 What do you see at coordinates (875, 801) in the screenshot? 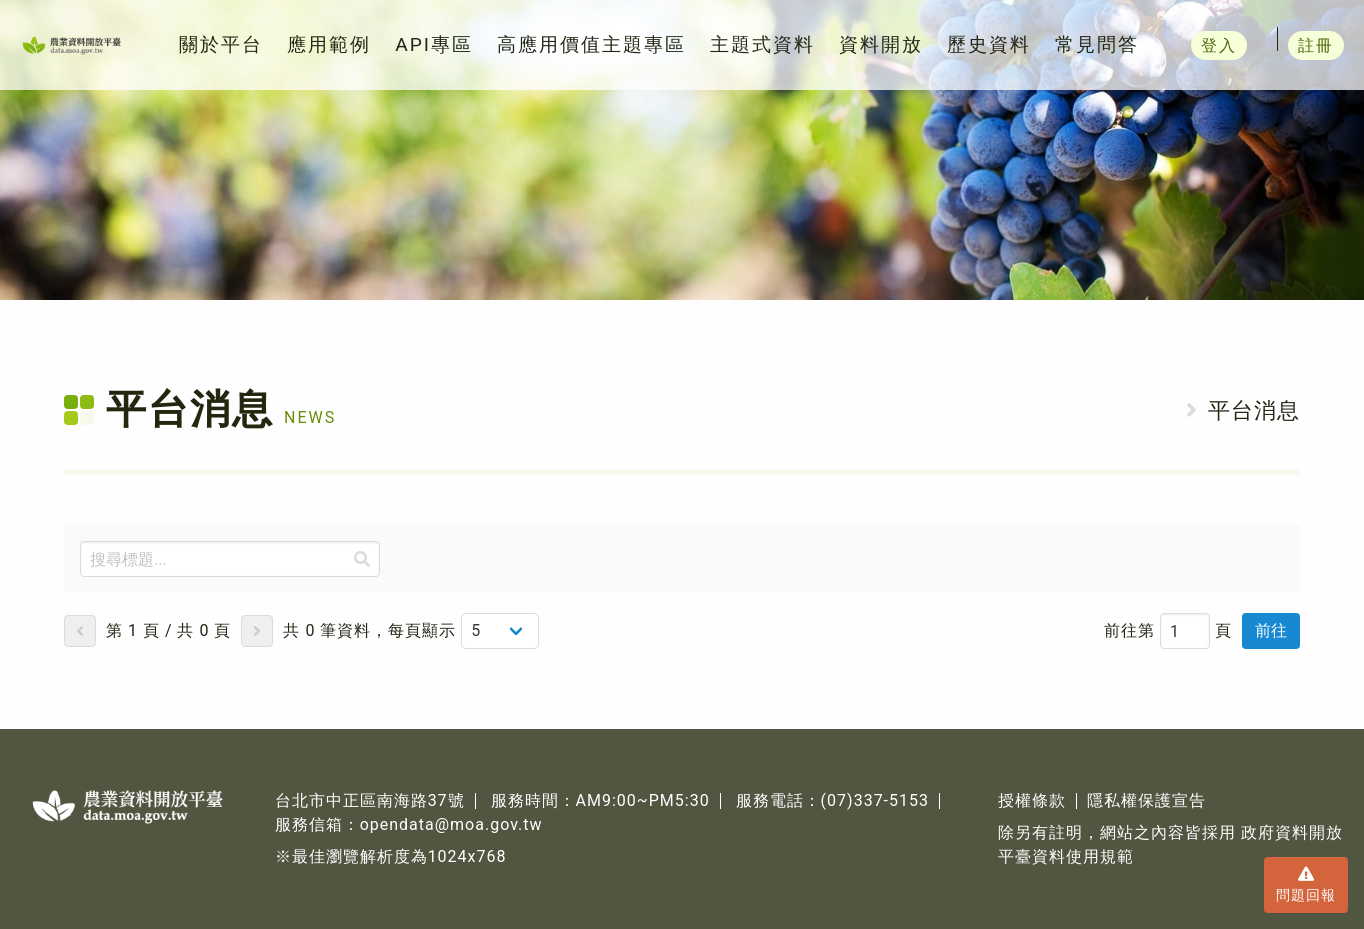
I see `(07)337-5153` at bounding box center [875, 801].